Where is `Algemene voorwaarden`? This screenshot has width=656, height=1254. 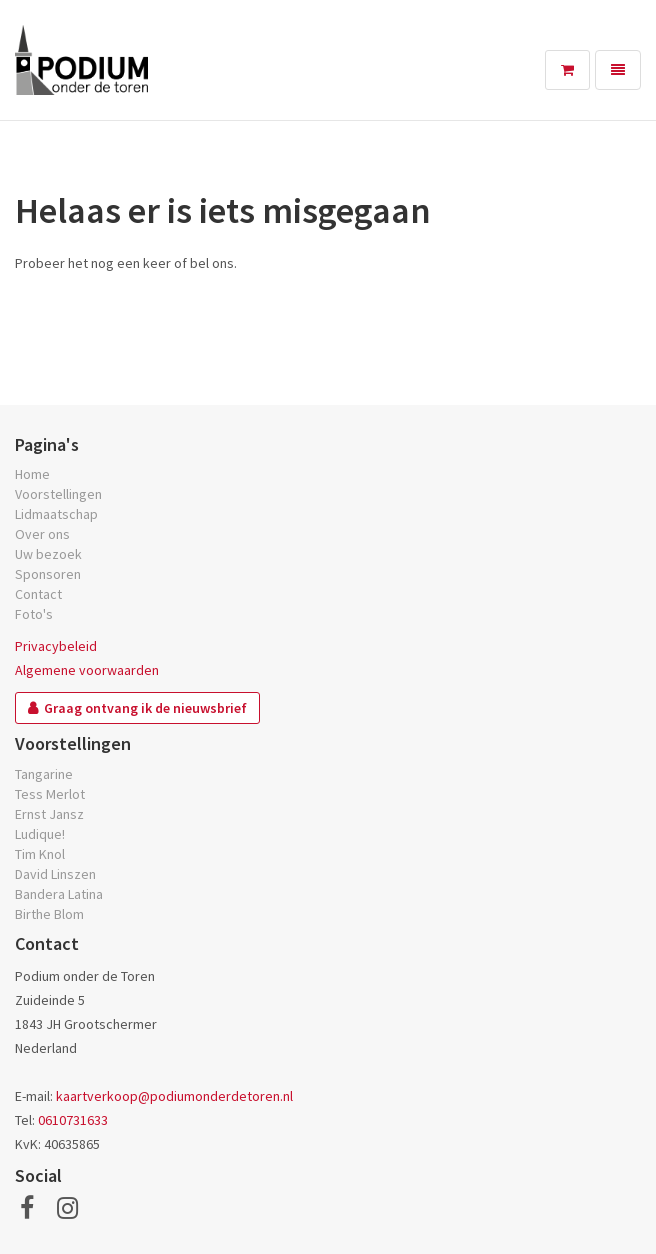 Algemene voorwaarden is located at coordinates (87, 670).